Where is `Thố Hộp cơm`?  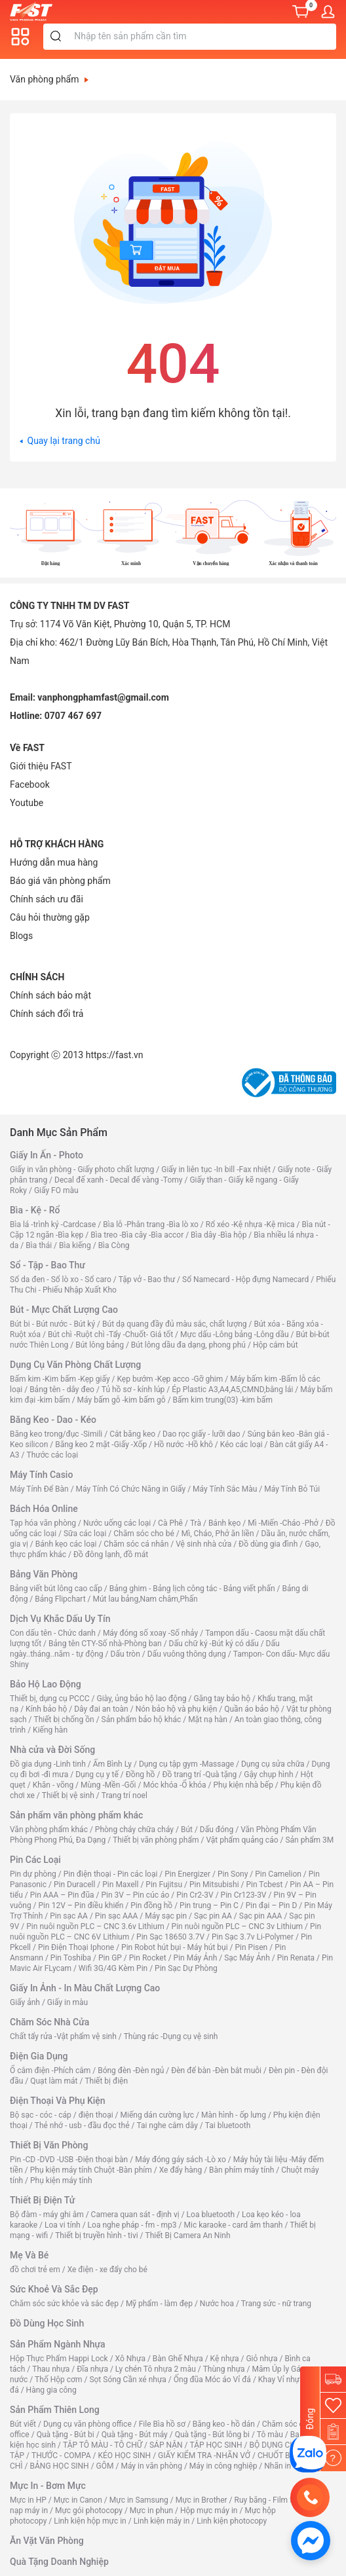 Thố Hộp cơm is located at coordinates (58, 2379).